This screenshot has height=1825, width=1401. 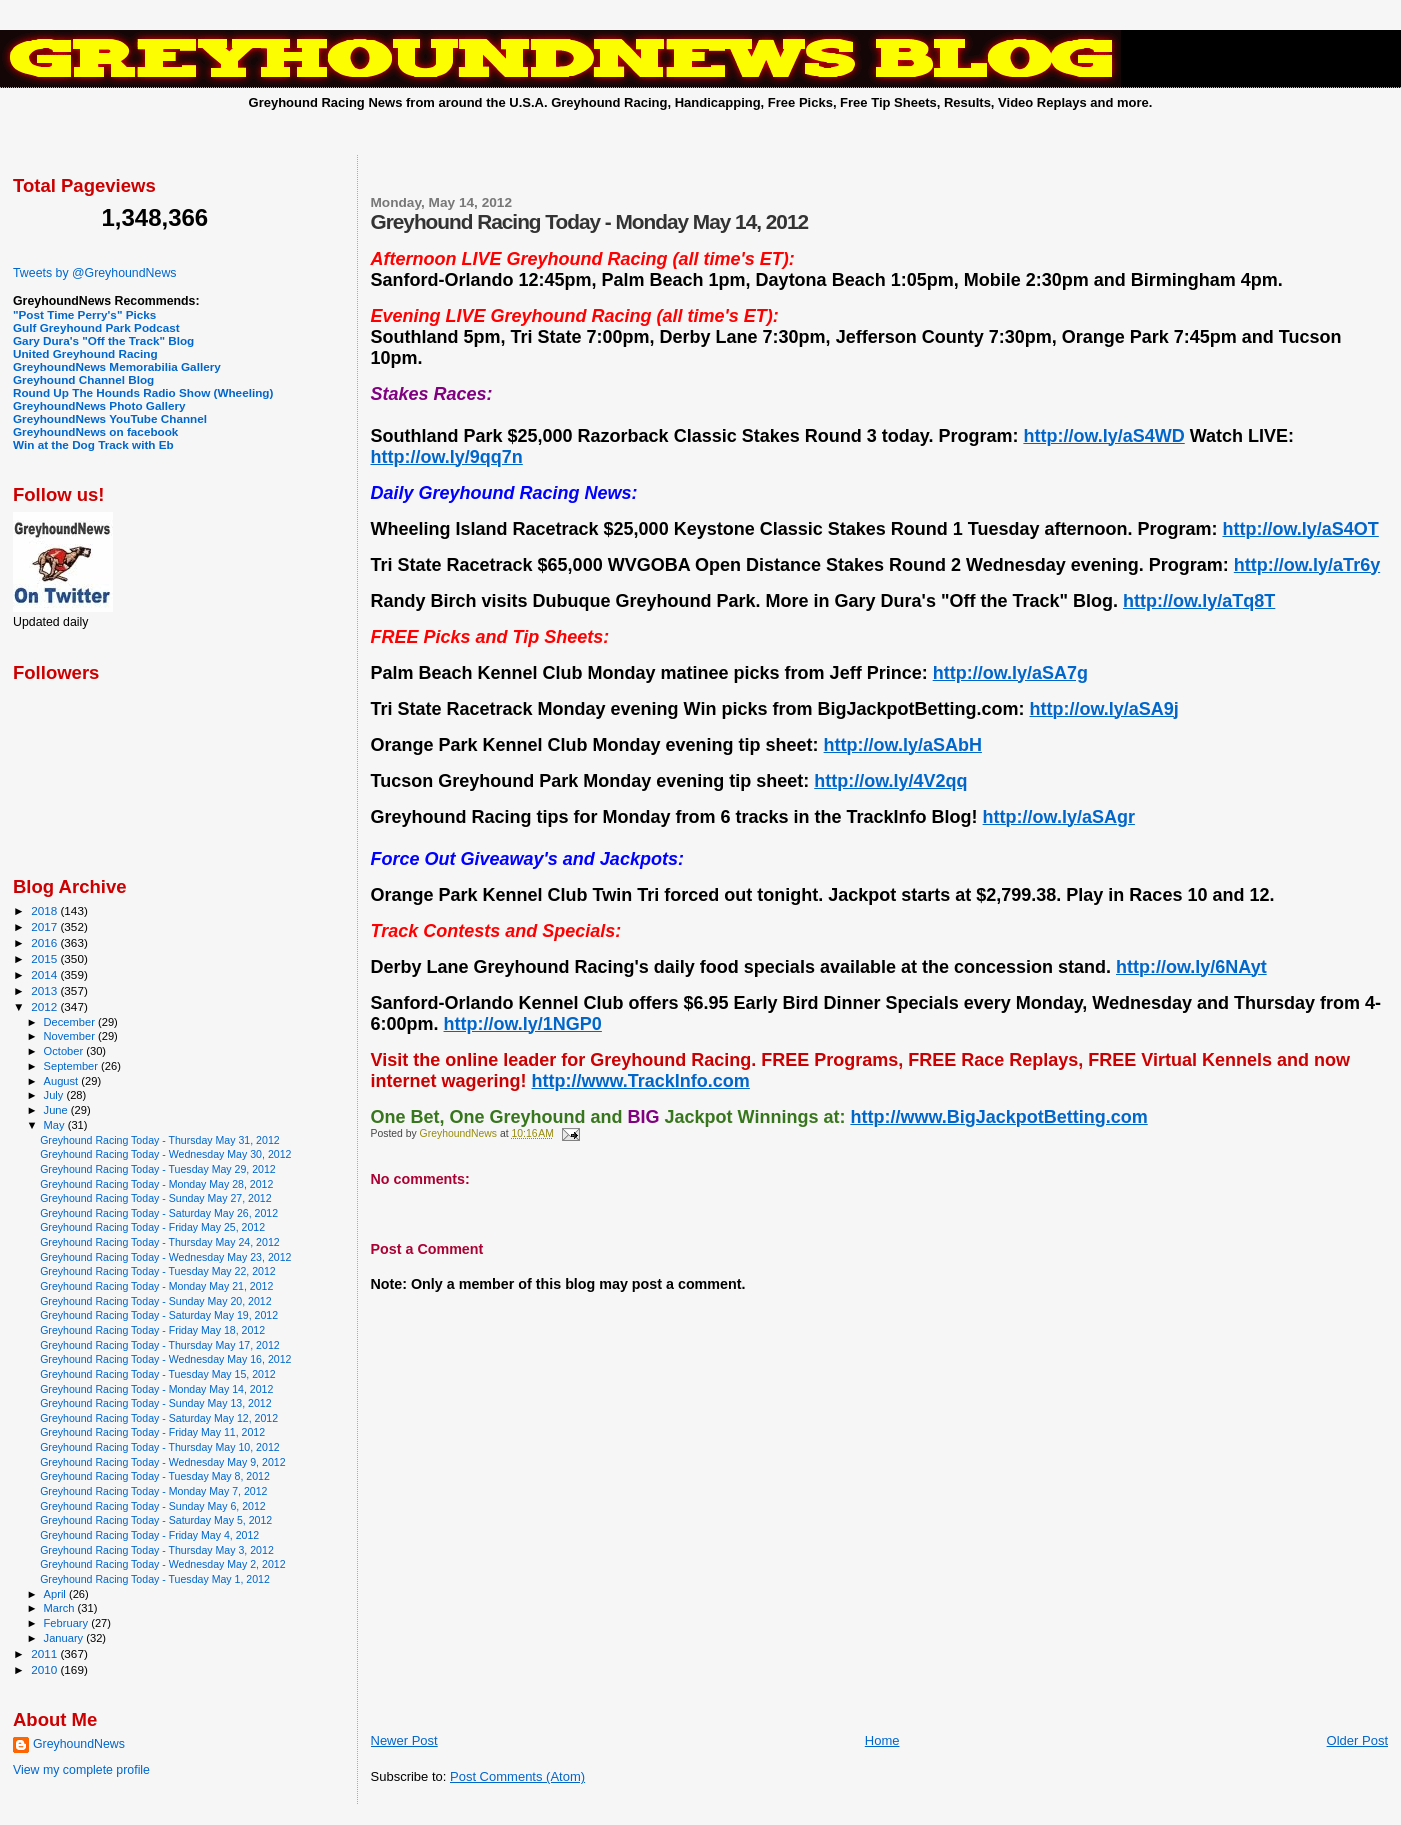 I want to click on 2012, so click(x=45, y=1006).